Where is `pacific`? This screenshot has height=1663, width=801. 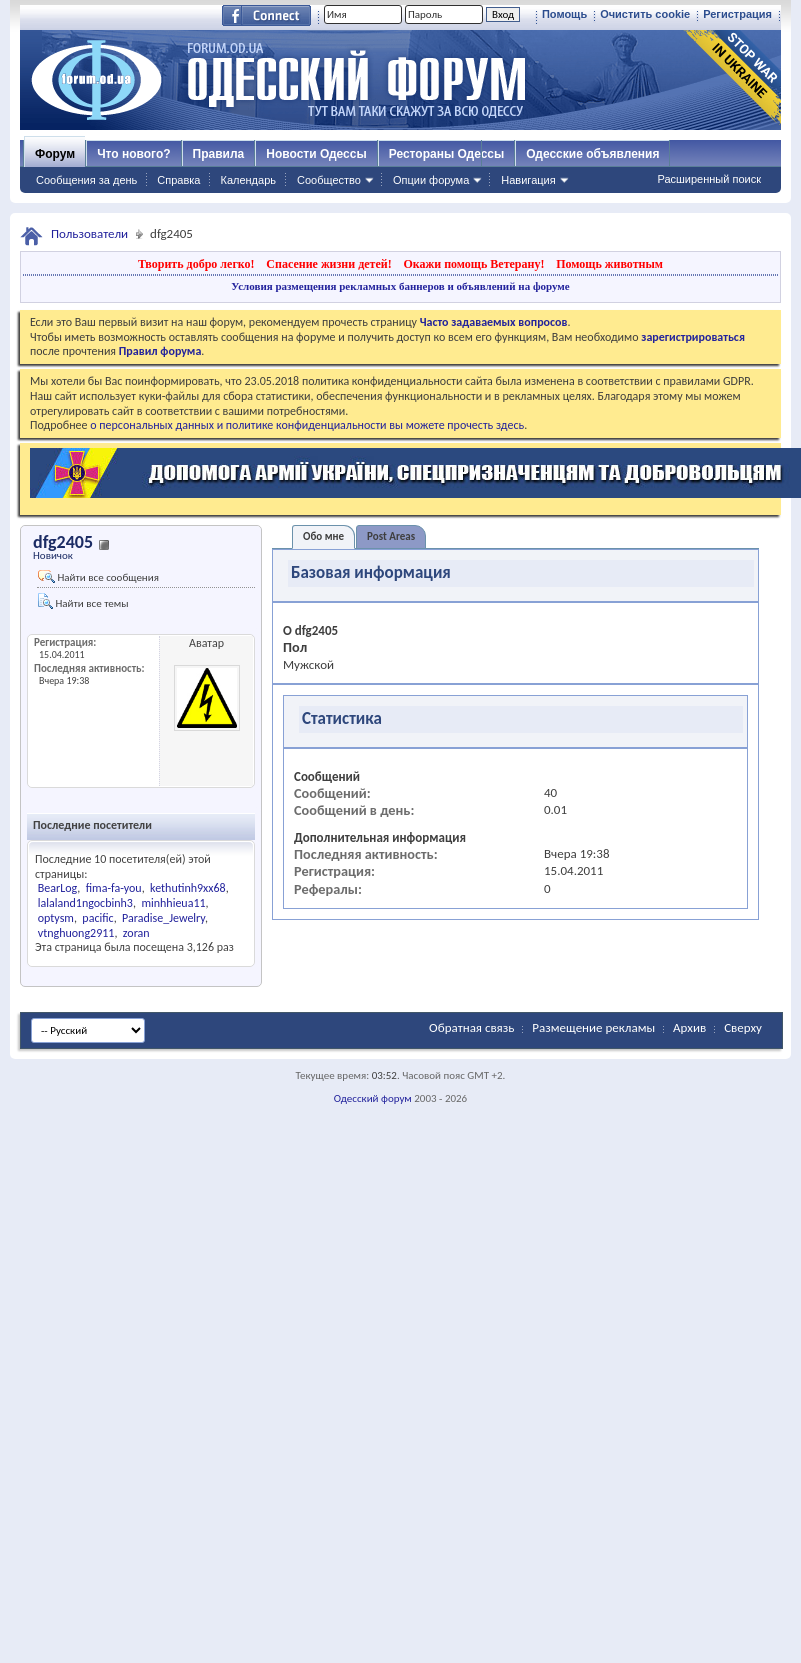 pacific is located at coordinates (97, 918).